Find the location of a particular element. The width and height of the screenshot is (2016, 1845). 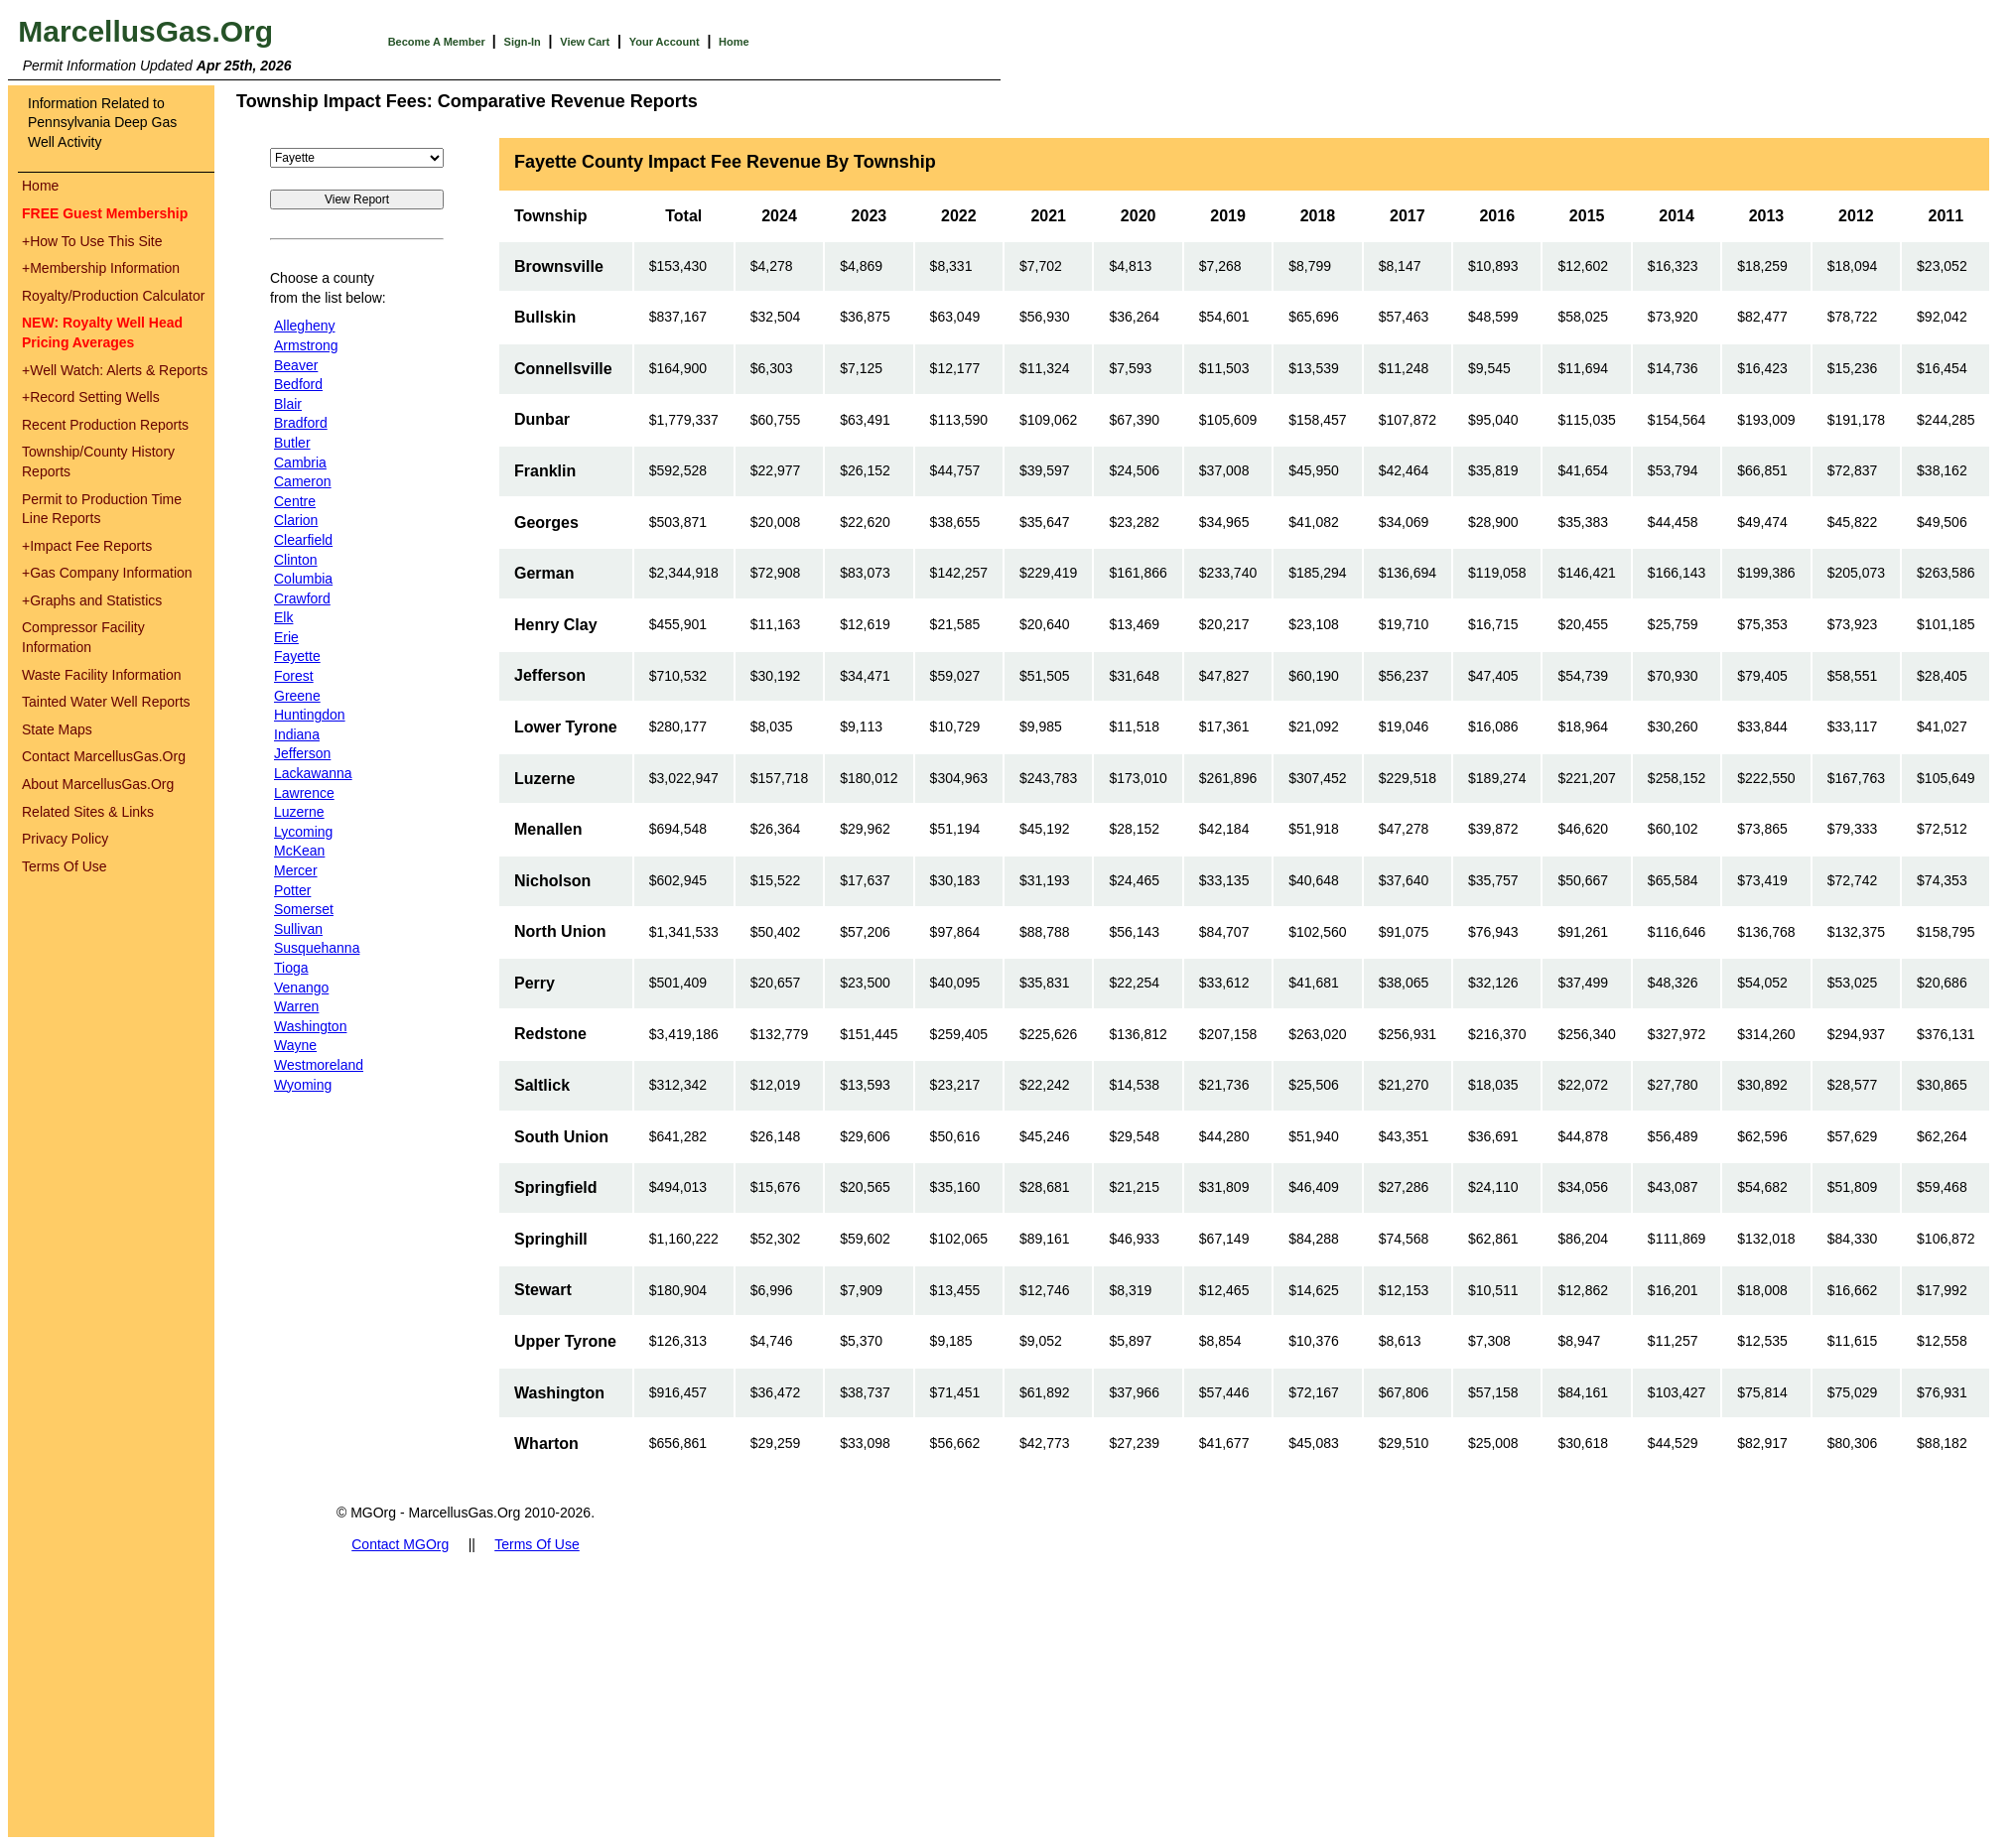

Columbia is located at coordinates (303, 579).